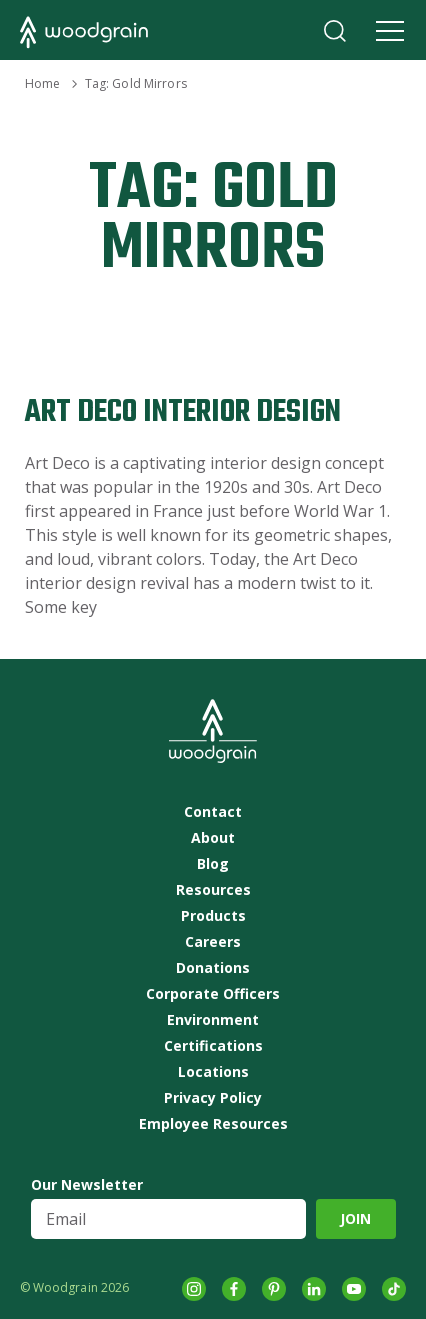 Image resolution: width=426 pixels, height=1319 pixels. What do you see at coordinates (335, 31) in the screenshot?
I see `Search` at bounding box center [335, 31].